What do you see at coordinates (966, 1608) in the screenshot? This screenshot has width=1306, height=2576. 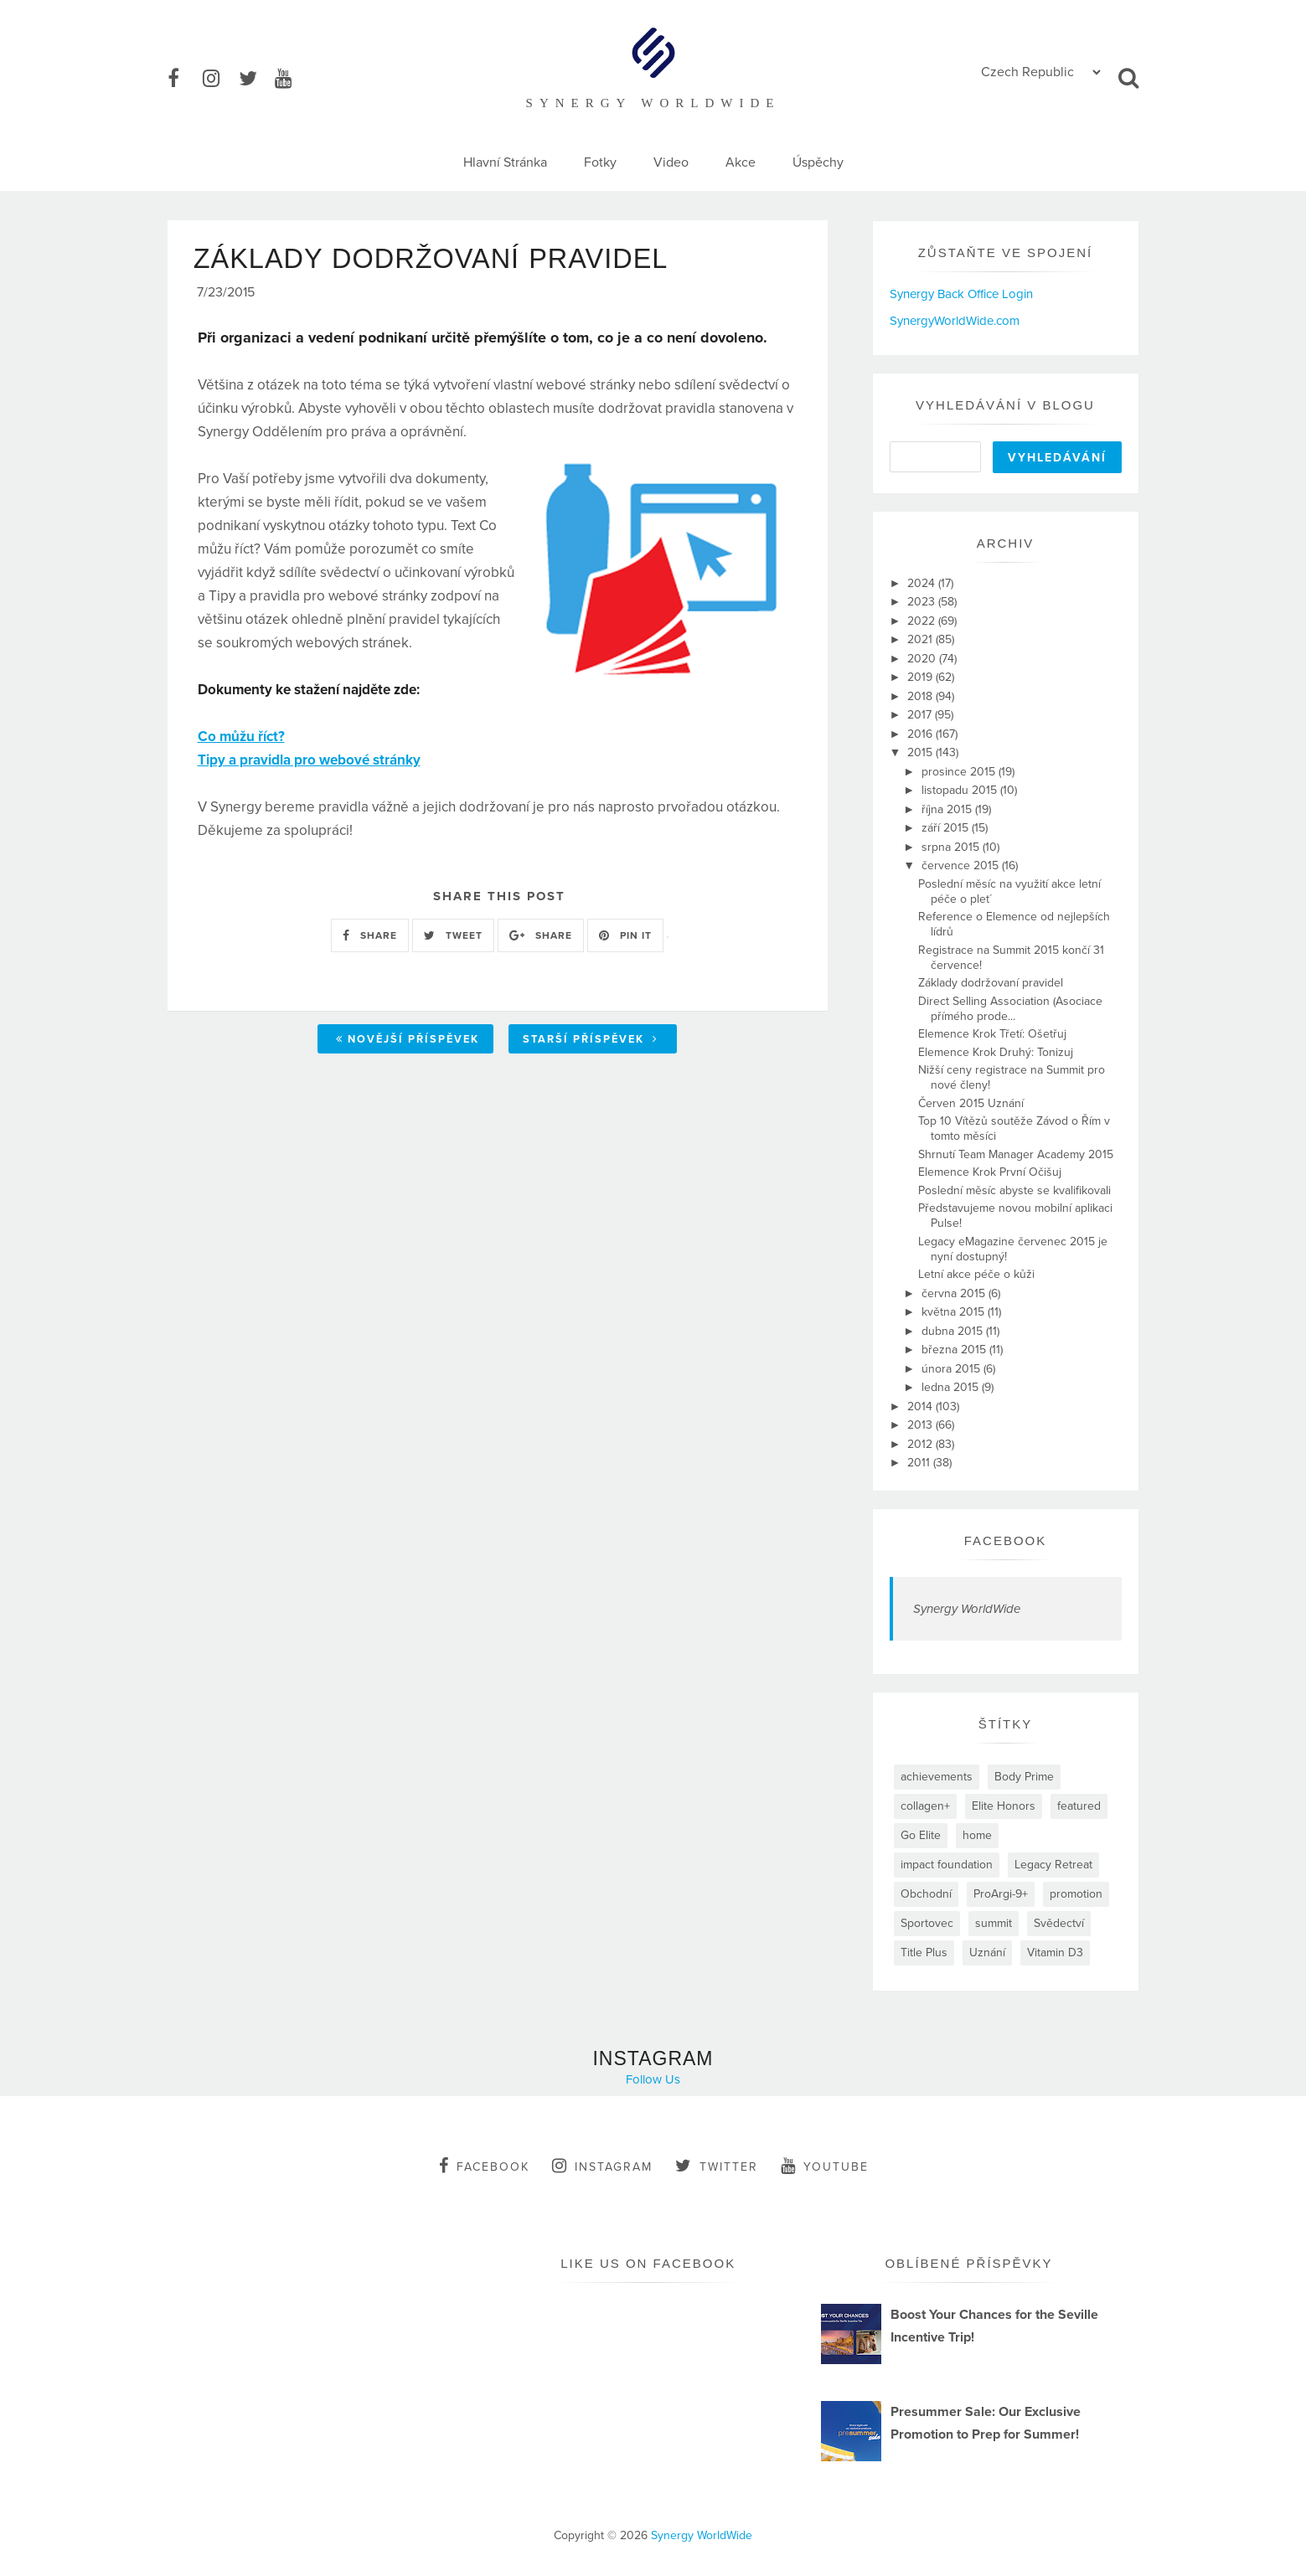 I see `Synergy WorldWide` at bounding box center [966, 1608].